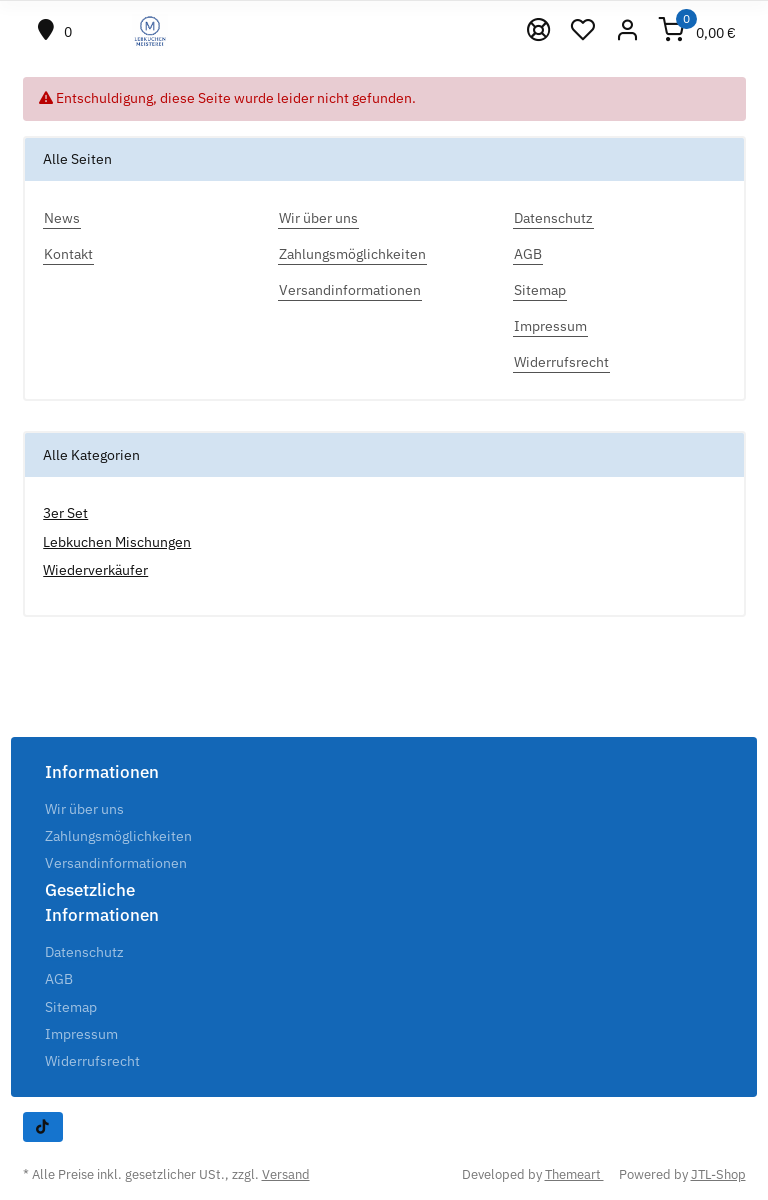 Image resolution: width=768 pixels, height=1200 pixels. What do you see at coordinates (92, 1061) in the screenshot?
I see `Widerrufsrecht` at bounding box center [92, 1061].